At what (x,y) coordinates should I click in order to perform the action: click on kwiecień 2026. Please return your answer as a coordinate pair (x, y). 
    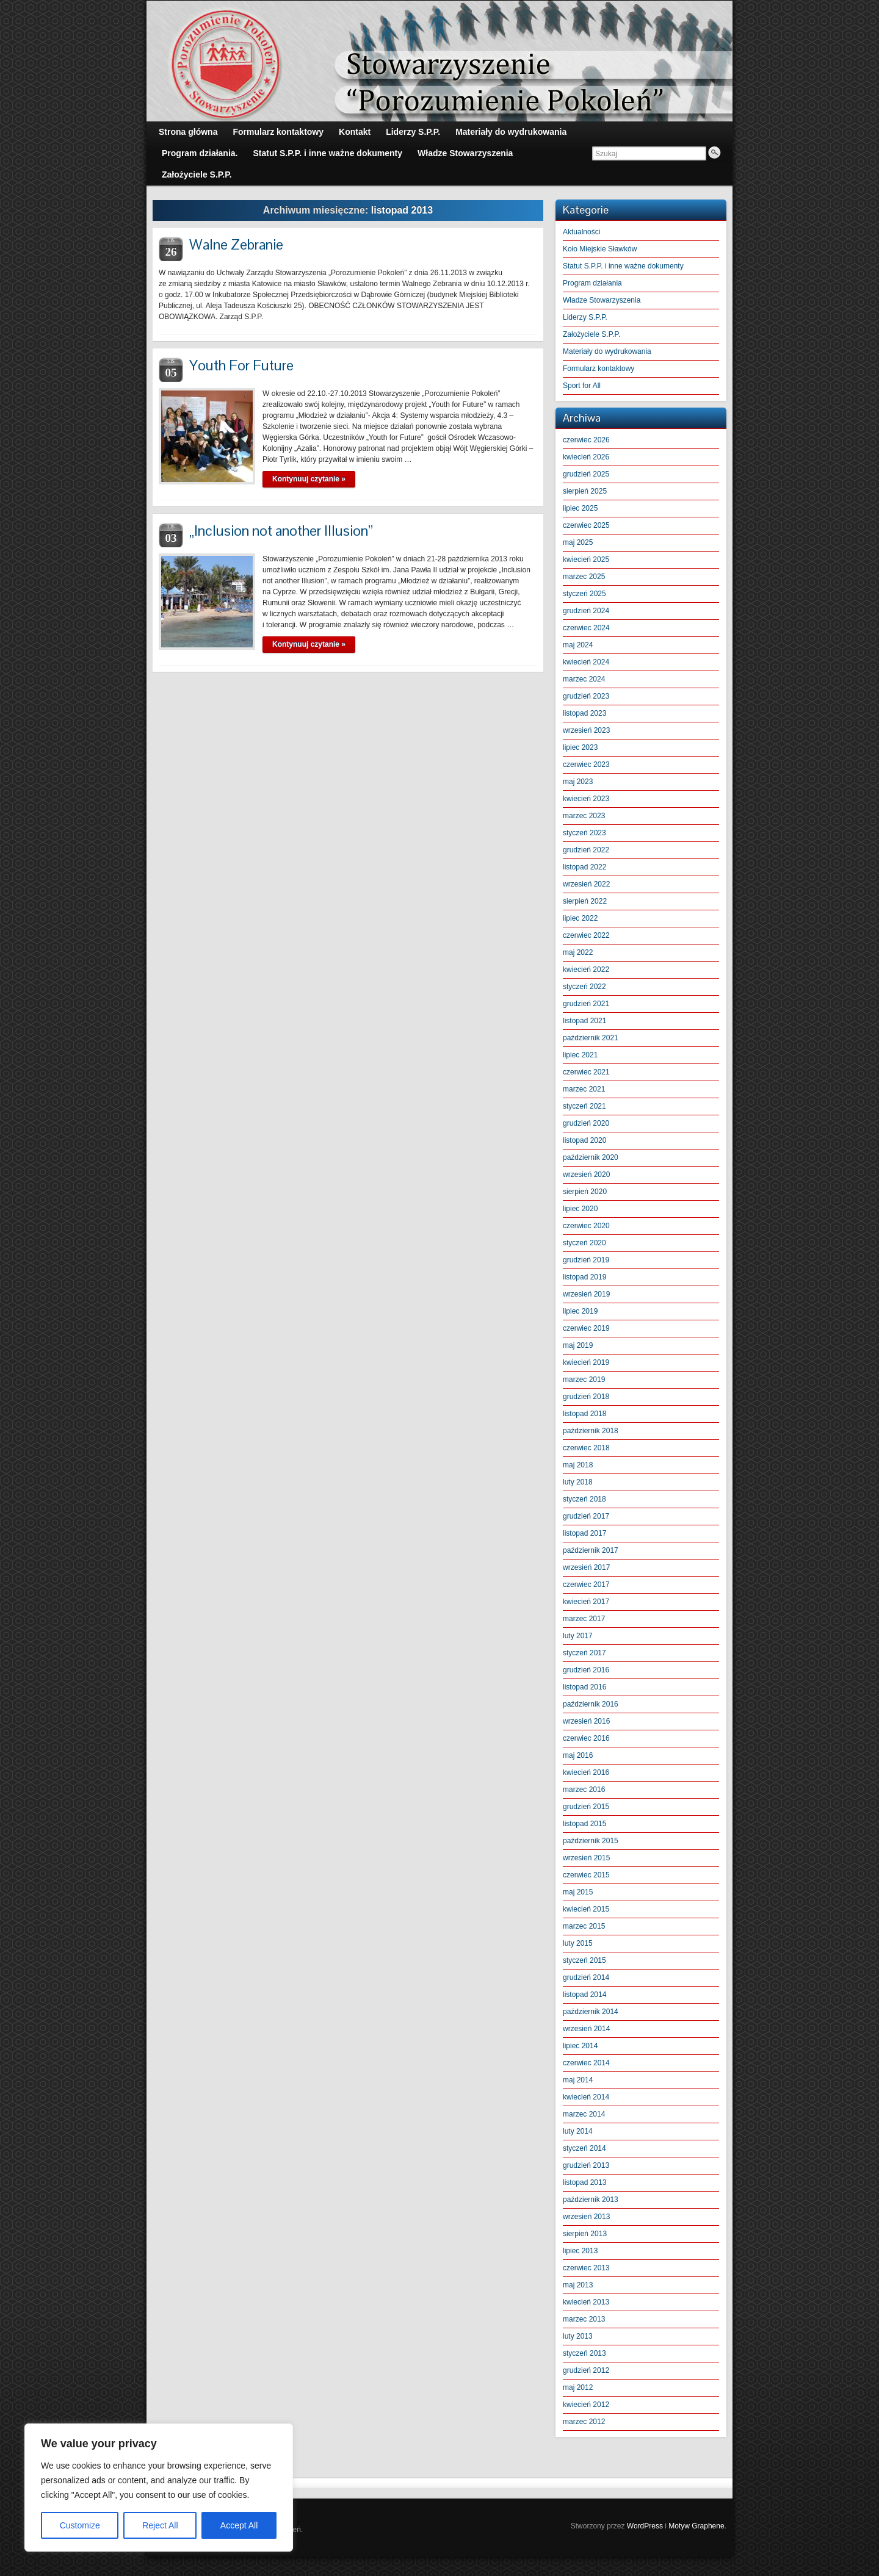
    Looking at the image, I should click on (586, 457).